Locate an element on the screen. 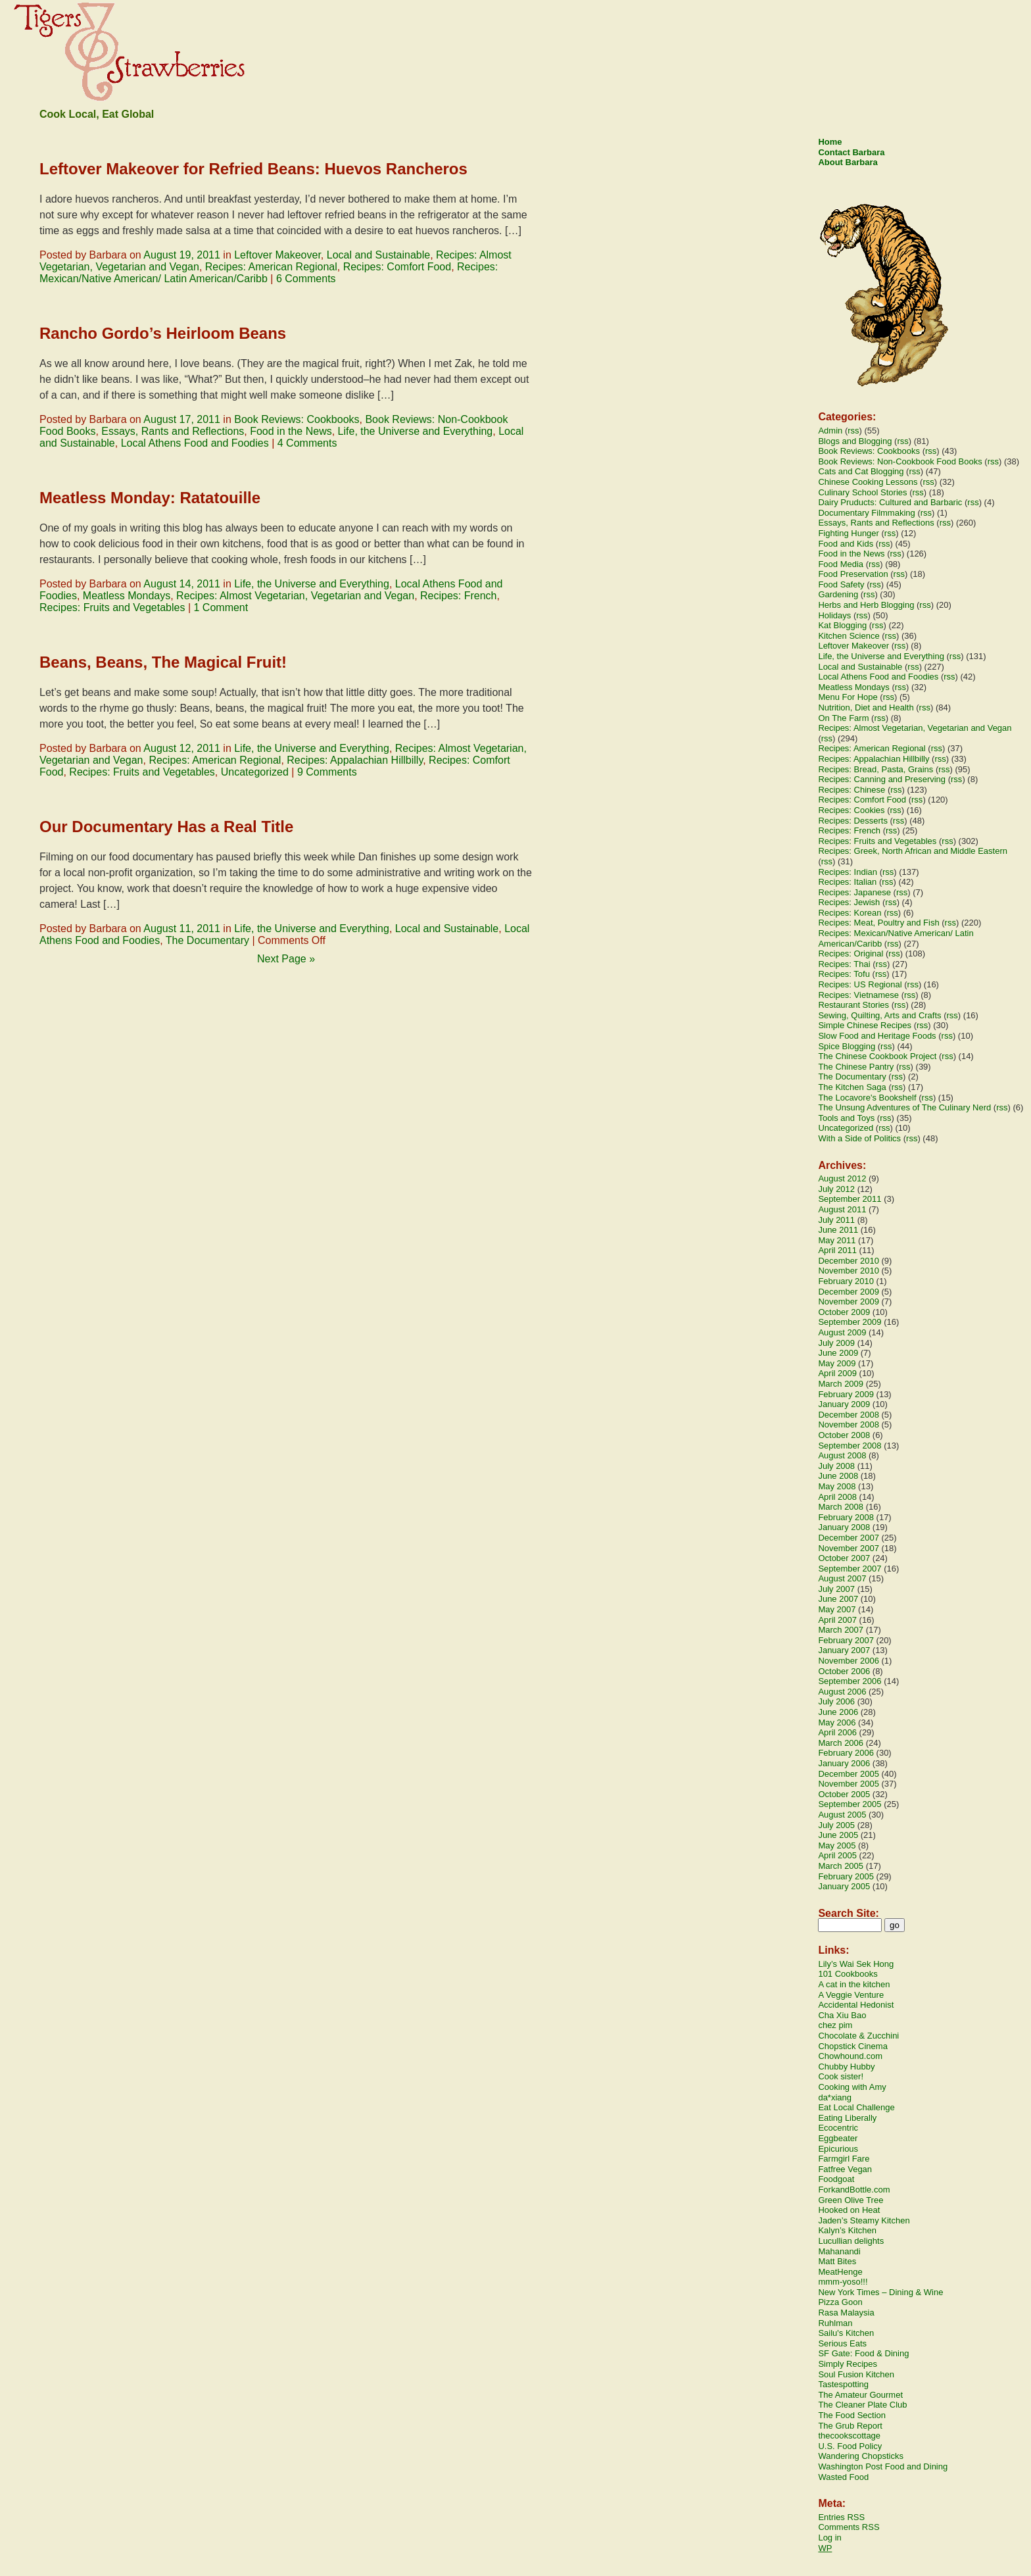 The height and width of the screenshot is (2576, 1031). July 2005 is located at coordinates (836, 1825).